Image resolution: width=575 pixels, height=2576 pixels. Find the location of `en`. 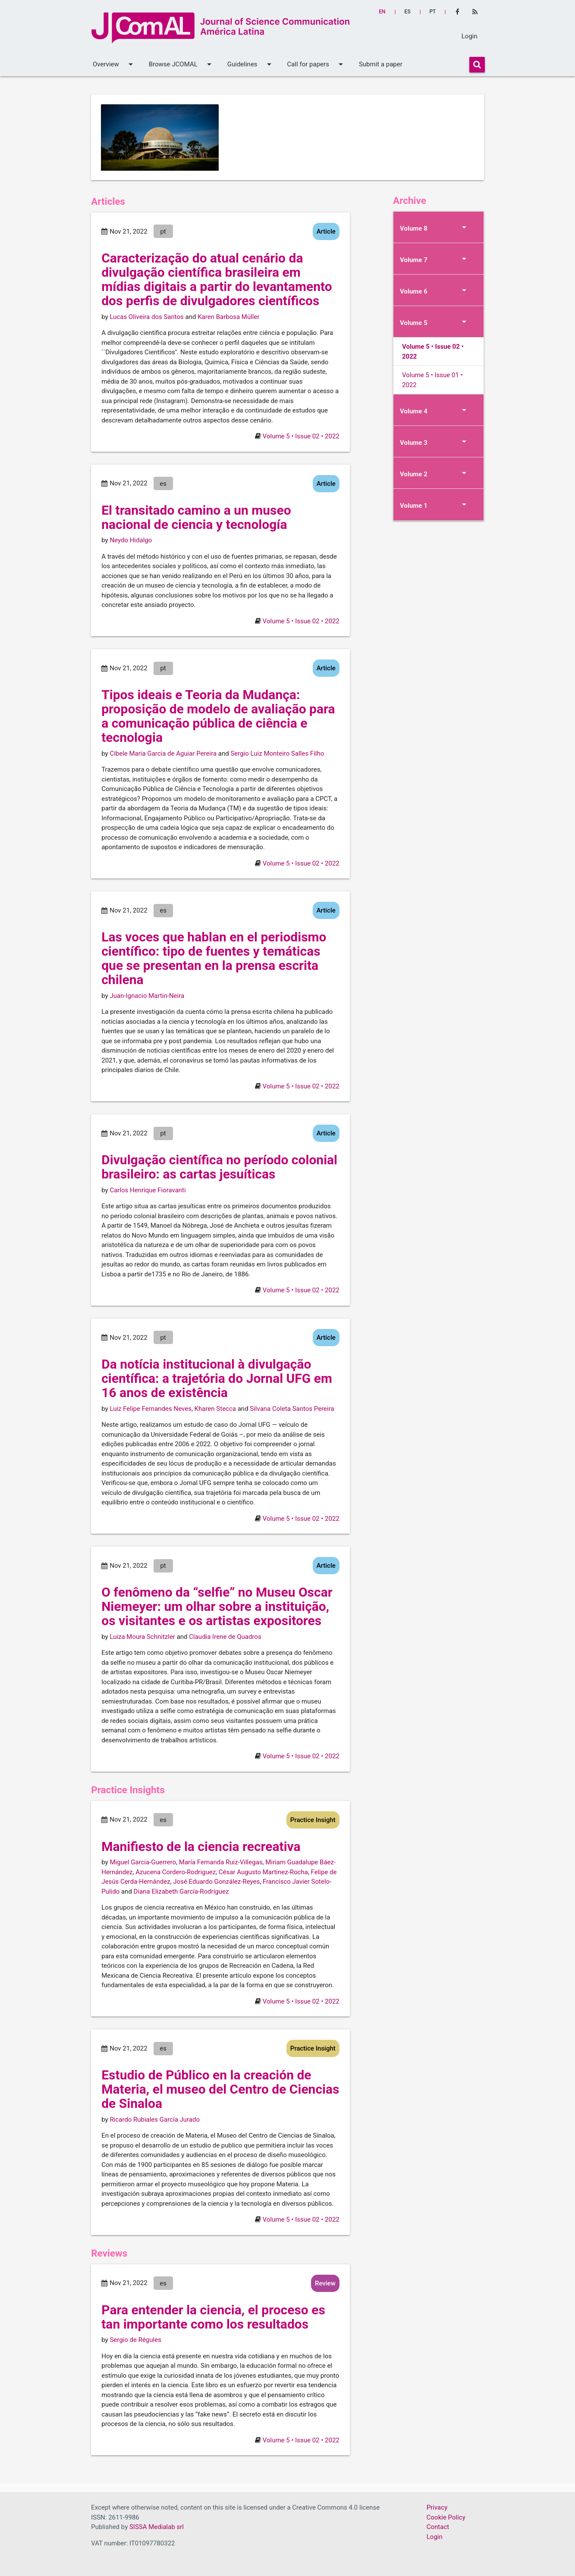

en is located at coordinates (382, 12).